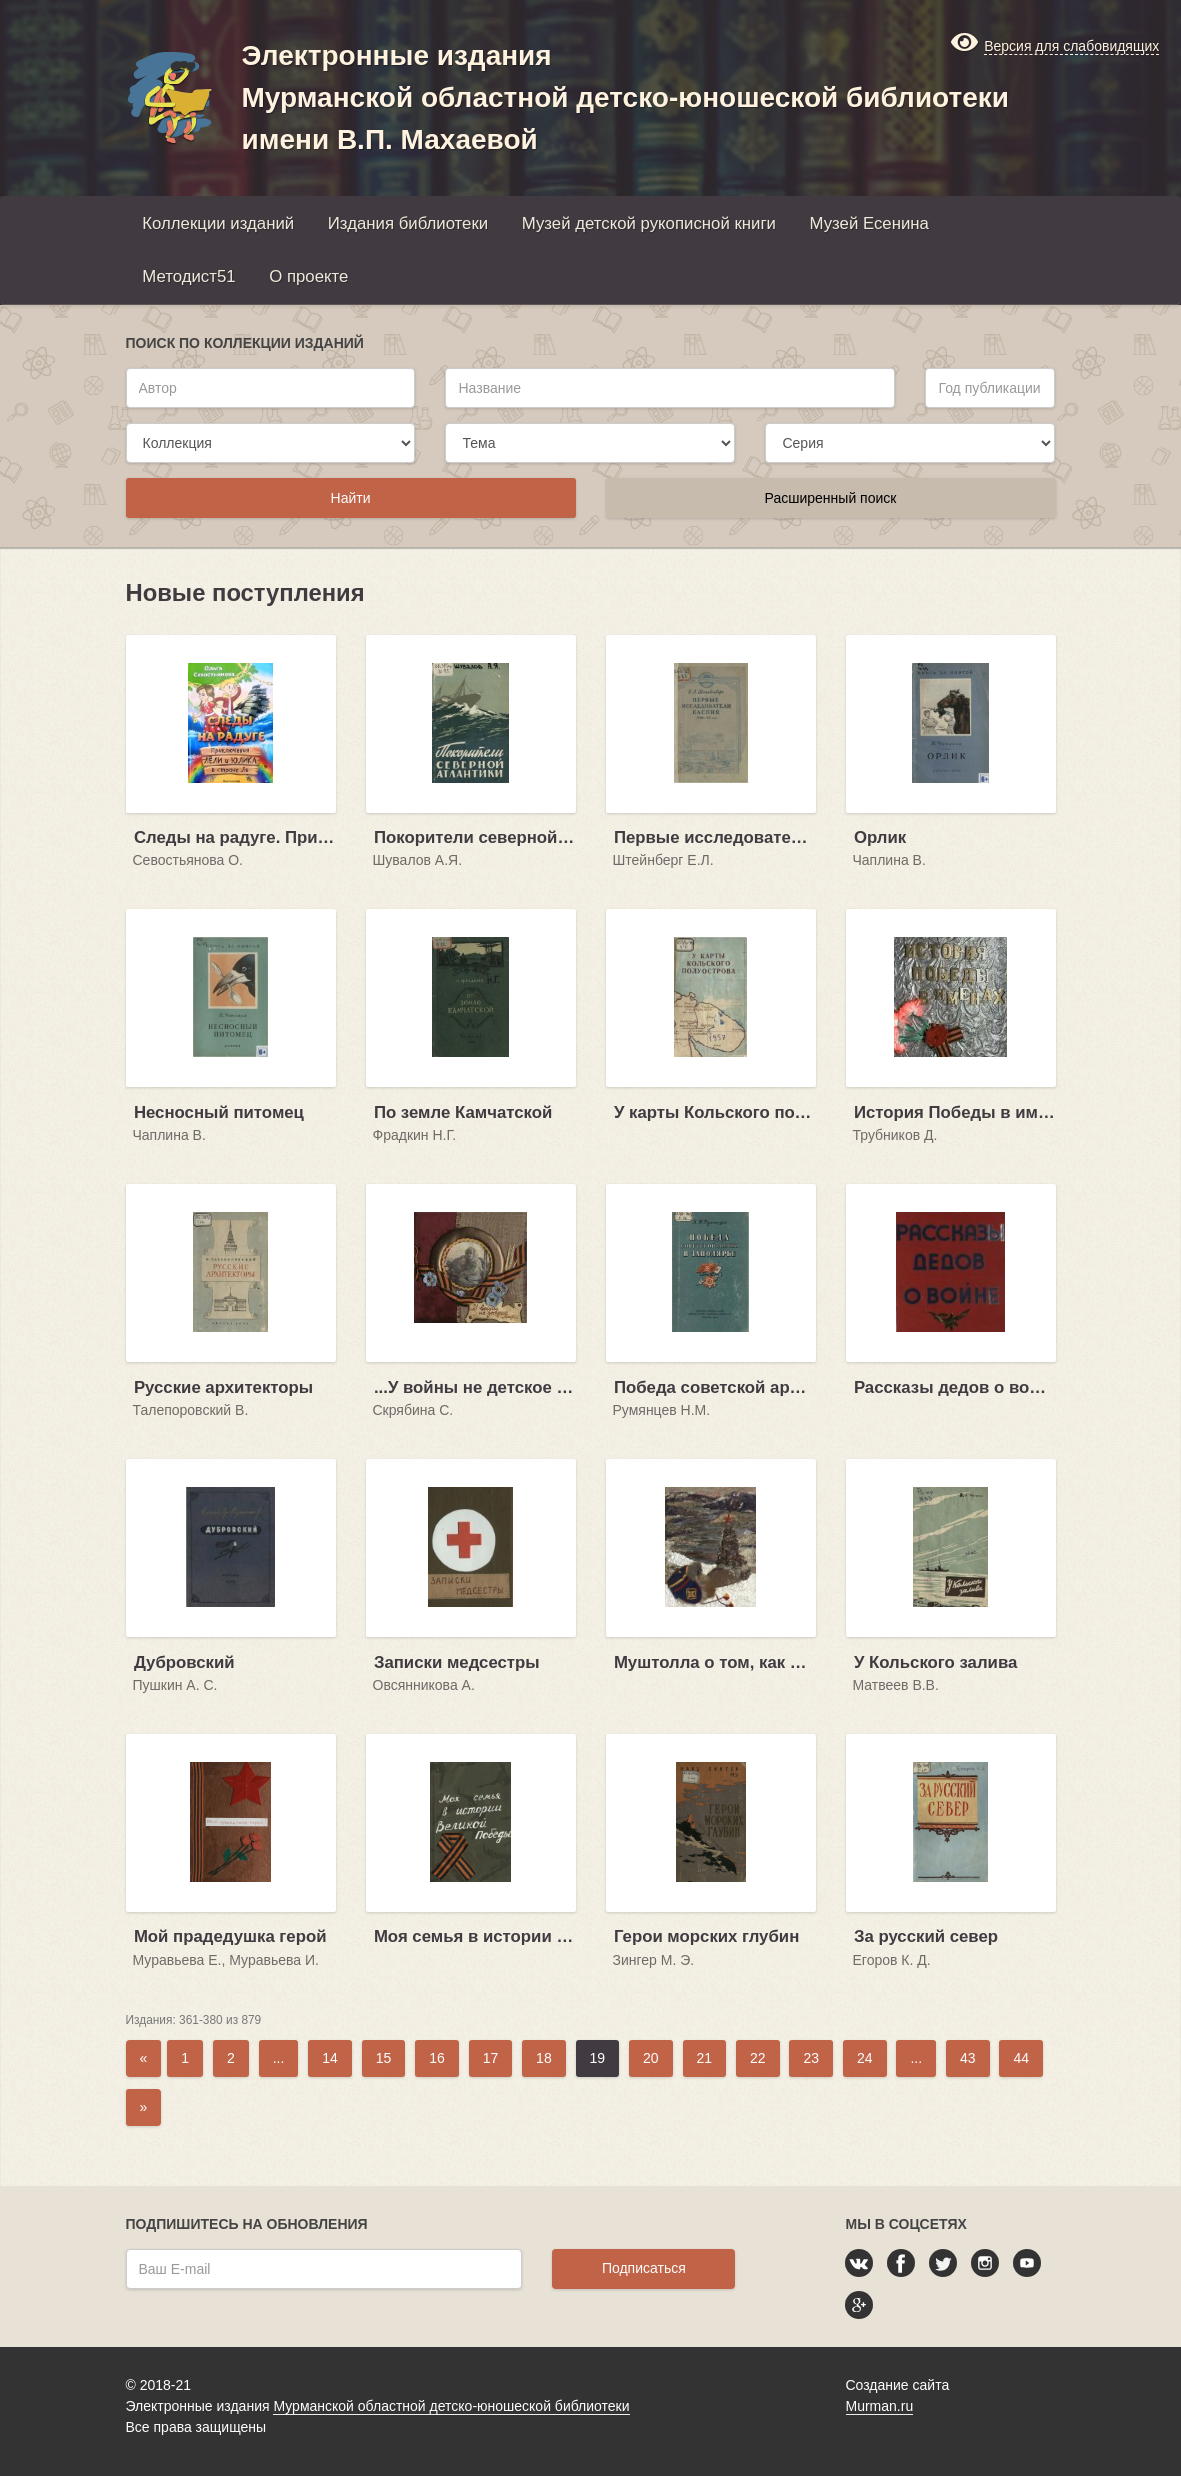  I want to click on 19, so click(598, 2058).